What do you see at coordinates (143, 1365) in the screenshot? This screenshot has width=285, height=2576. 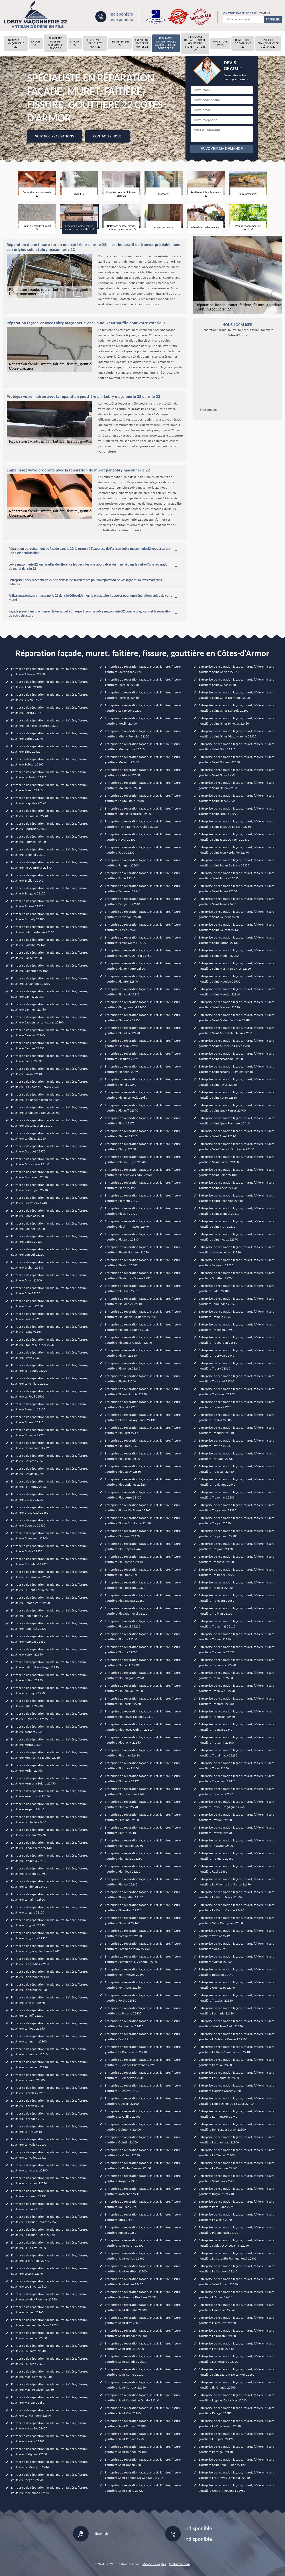 I see `Entreprise de réparation façade, muret, faîtière, fissure, gouttière Plevenon 22240` at bounding box center [143, 1365].